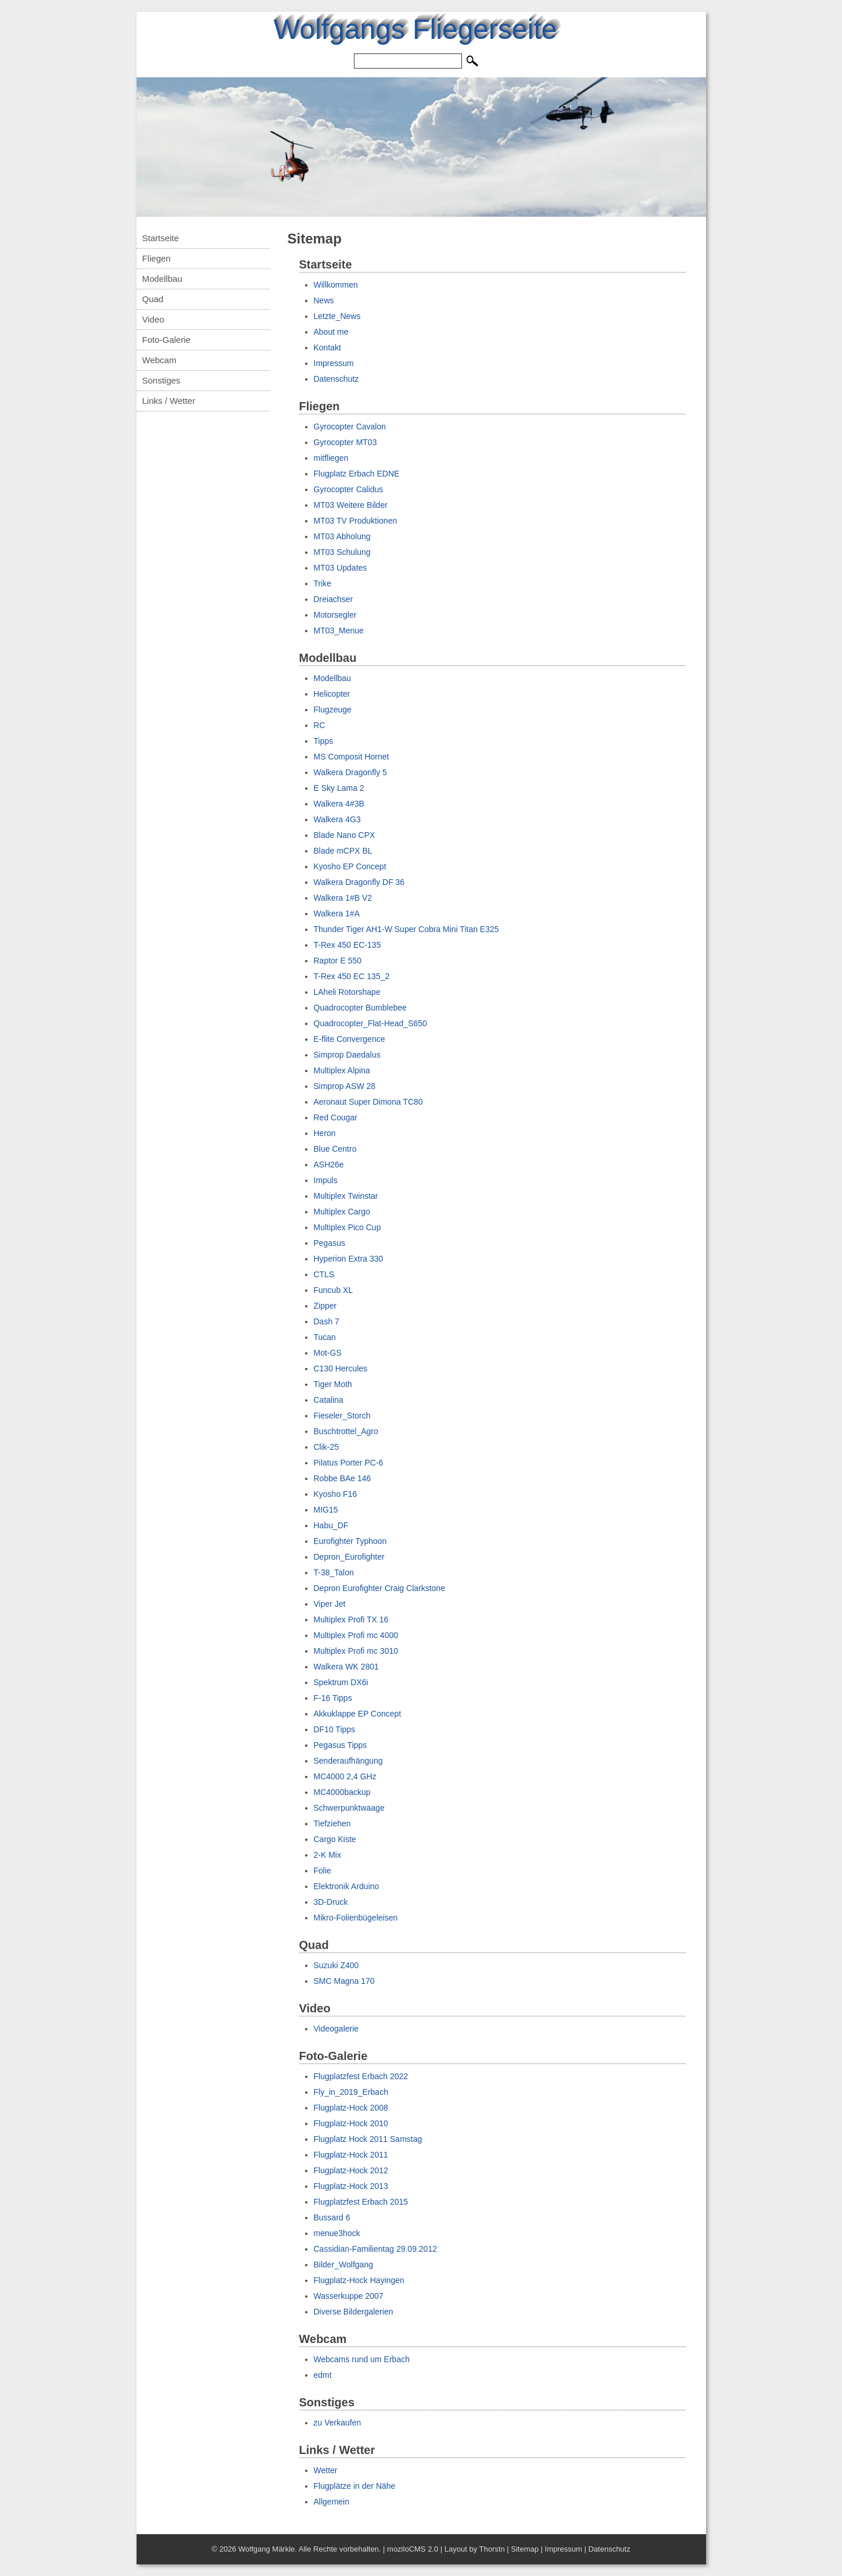 The width and height of the screenshot is (842, 2576). Describe the element at coordinates (336, 284) in the screenshot. I see `Willkommen` at that location.